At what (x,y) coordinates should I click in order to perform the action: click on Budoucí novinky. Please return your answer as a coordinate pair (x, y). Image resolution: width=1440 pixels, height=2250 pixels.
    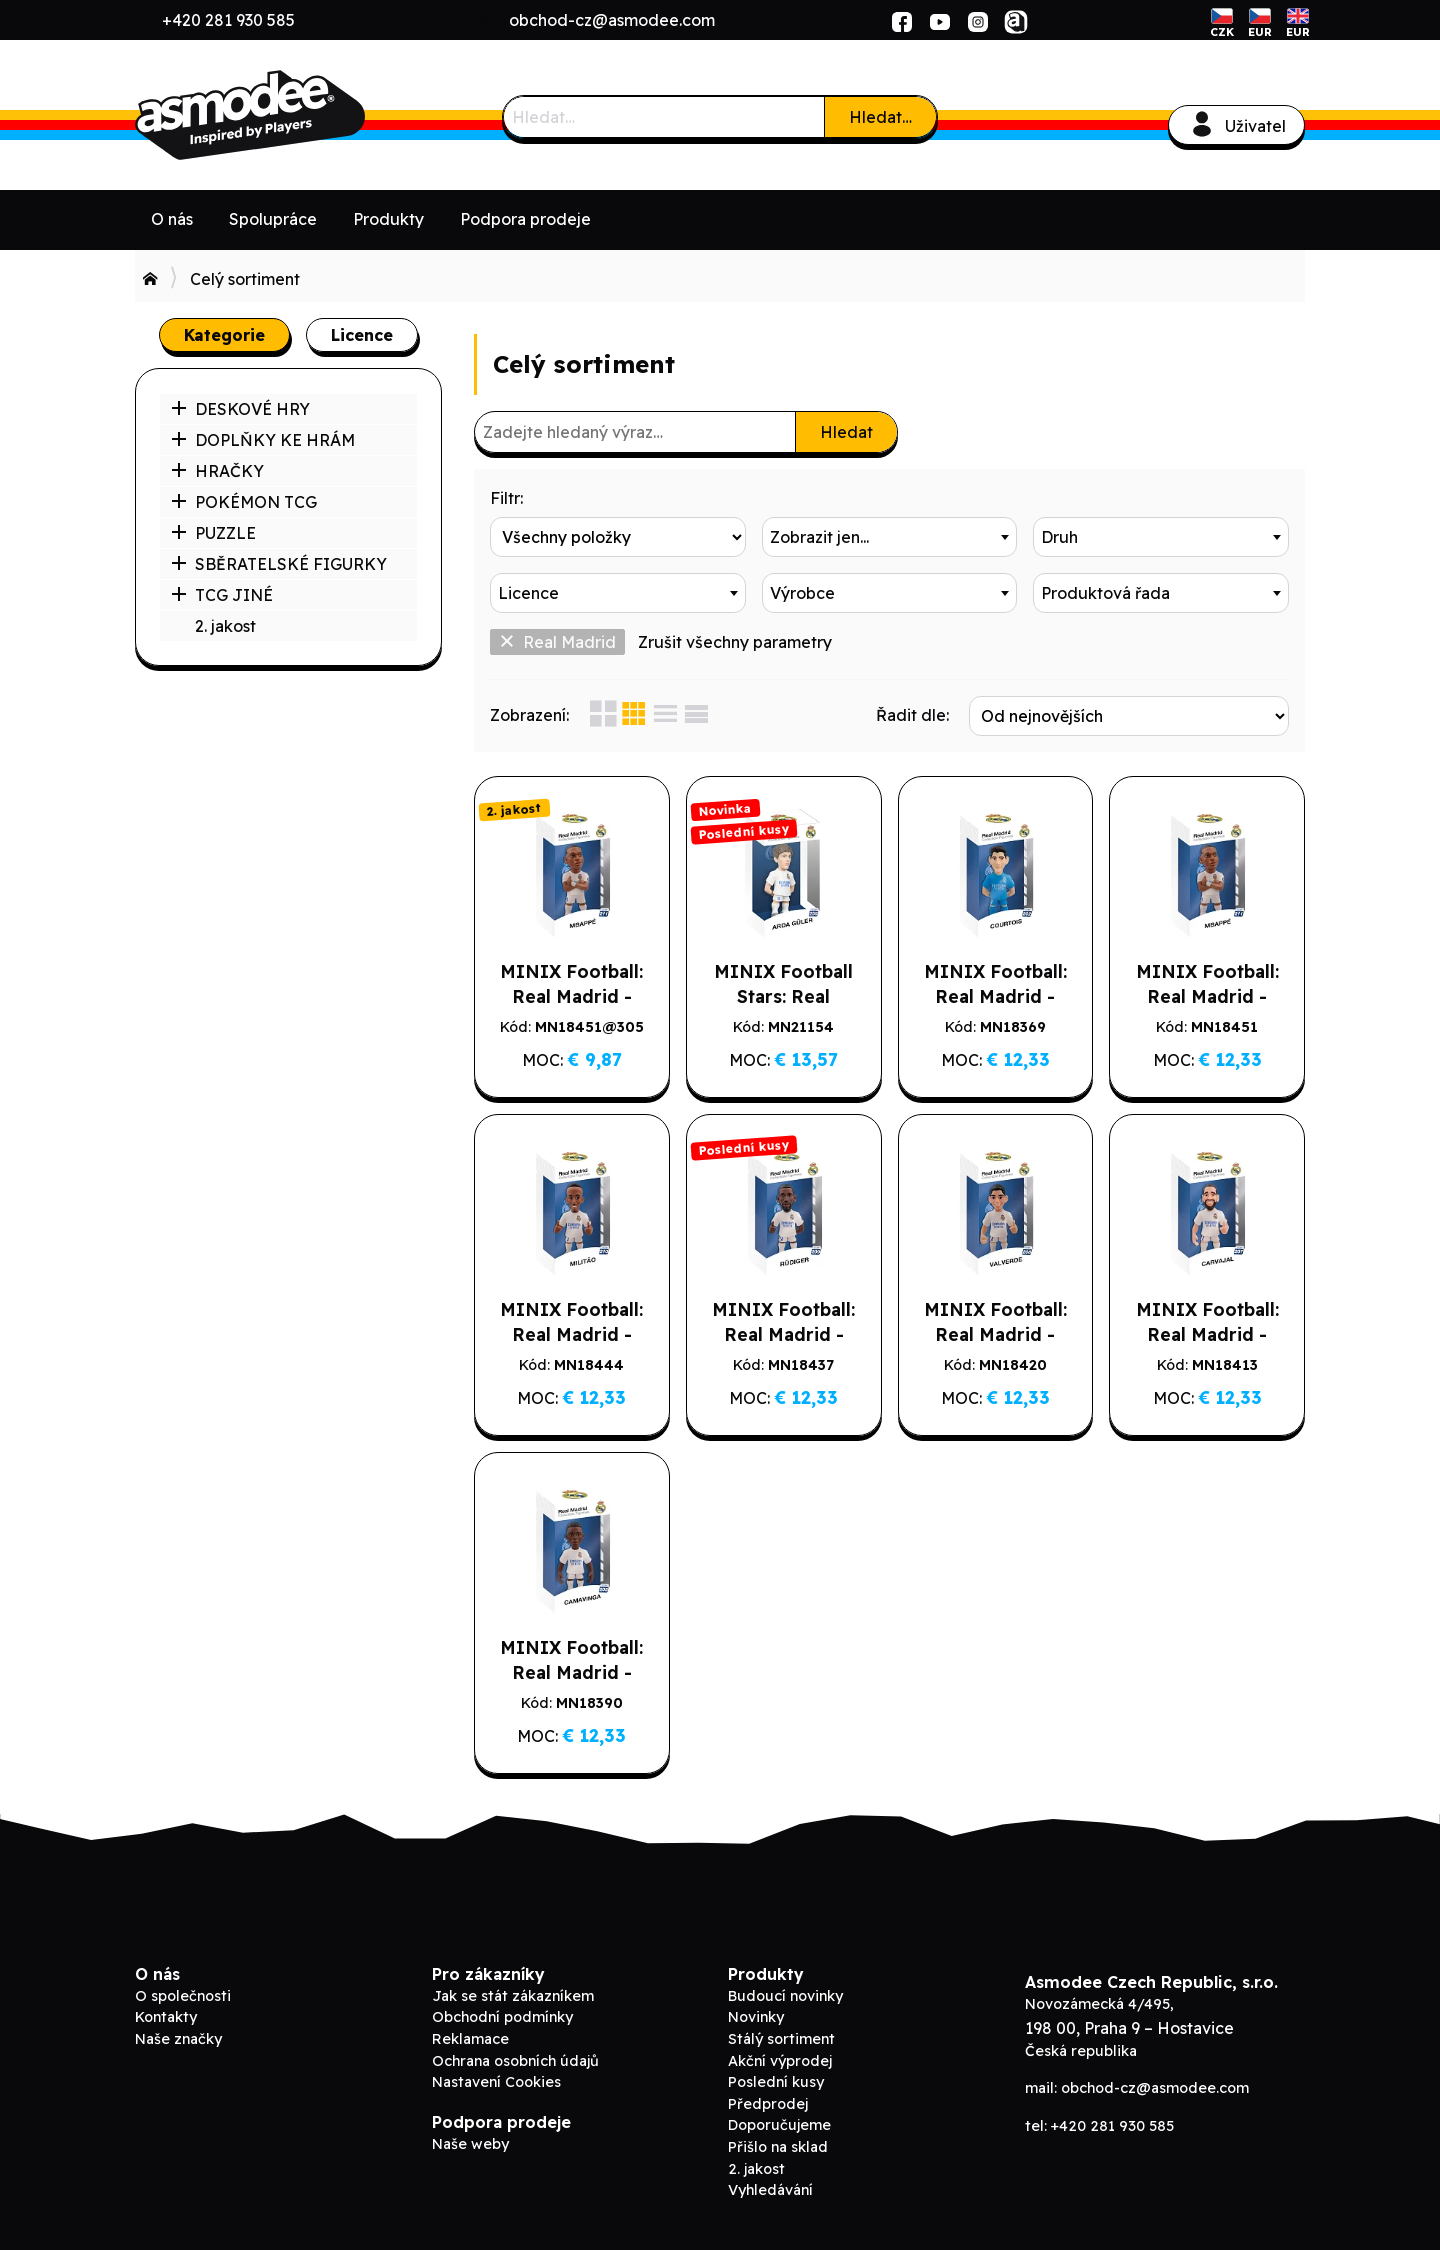
    Looking at the image, I should click on (785, 1996).